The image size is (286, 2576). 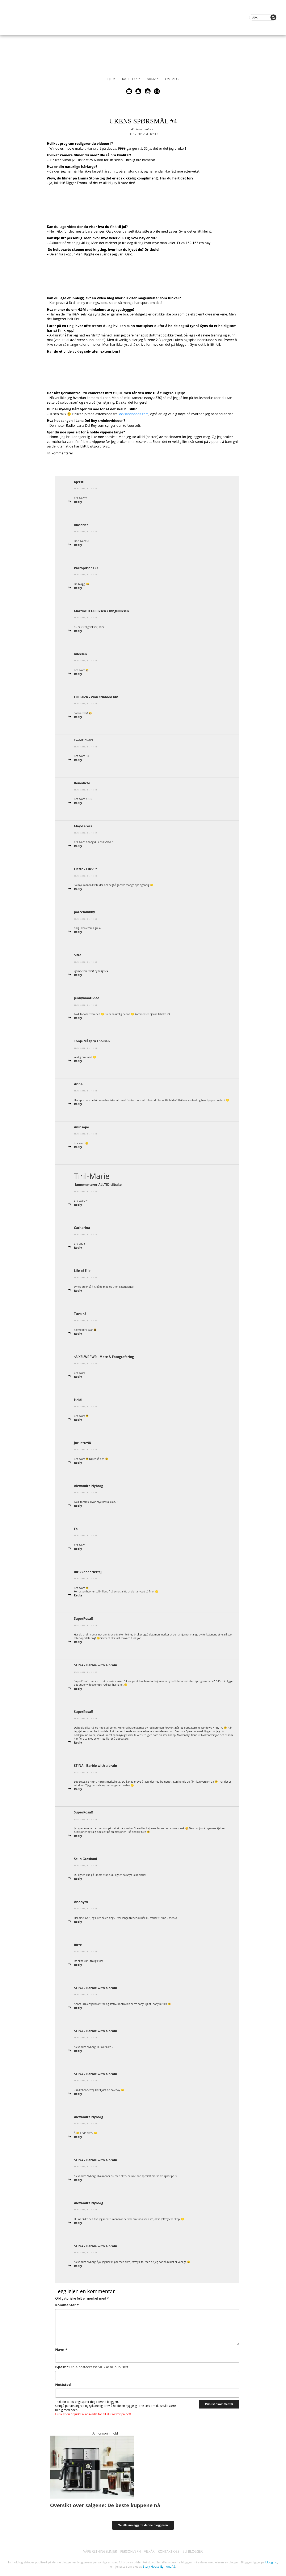 I want to click on Benedicte, so click(x=82, y=781).